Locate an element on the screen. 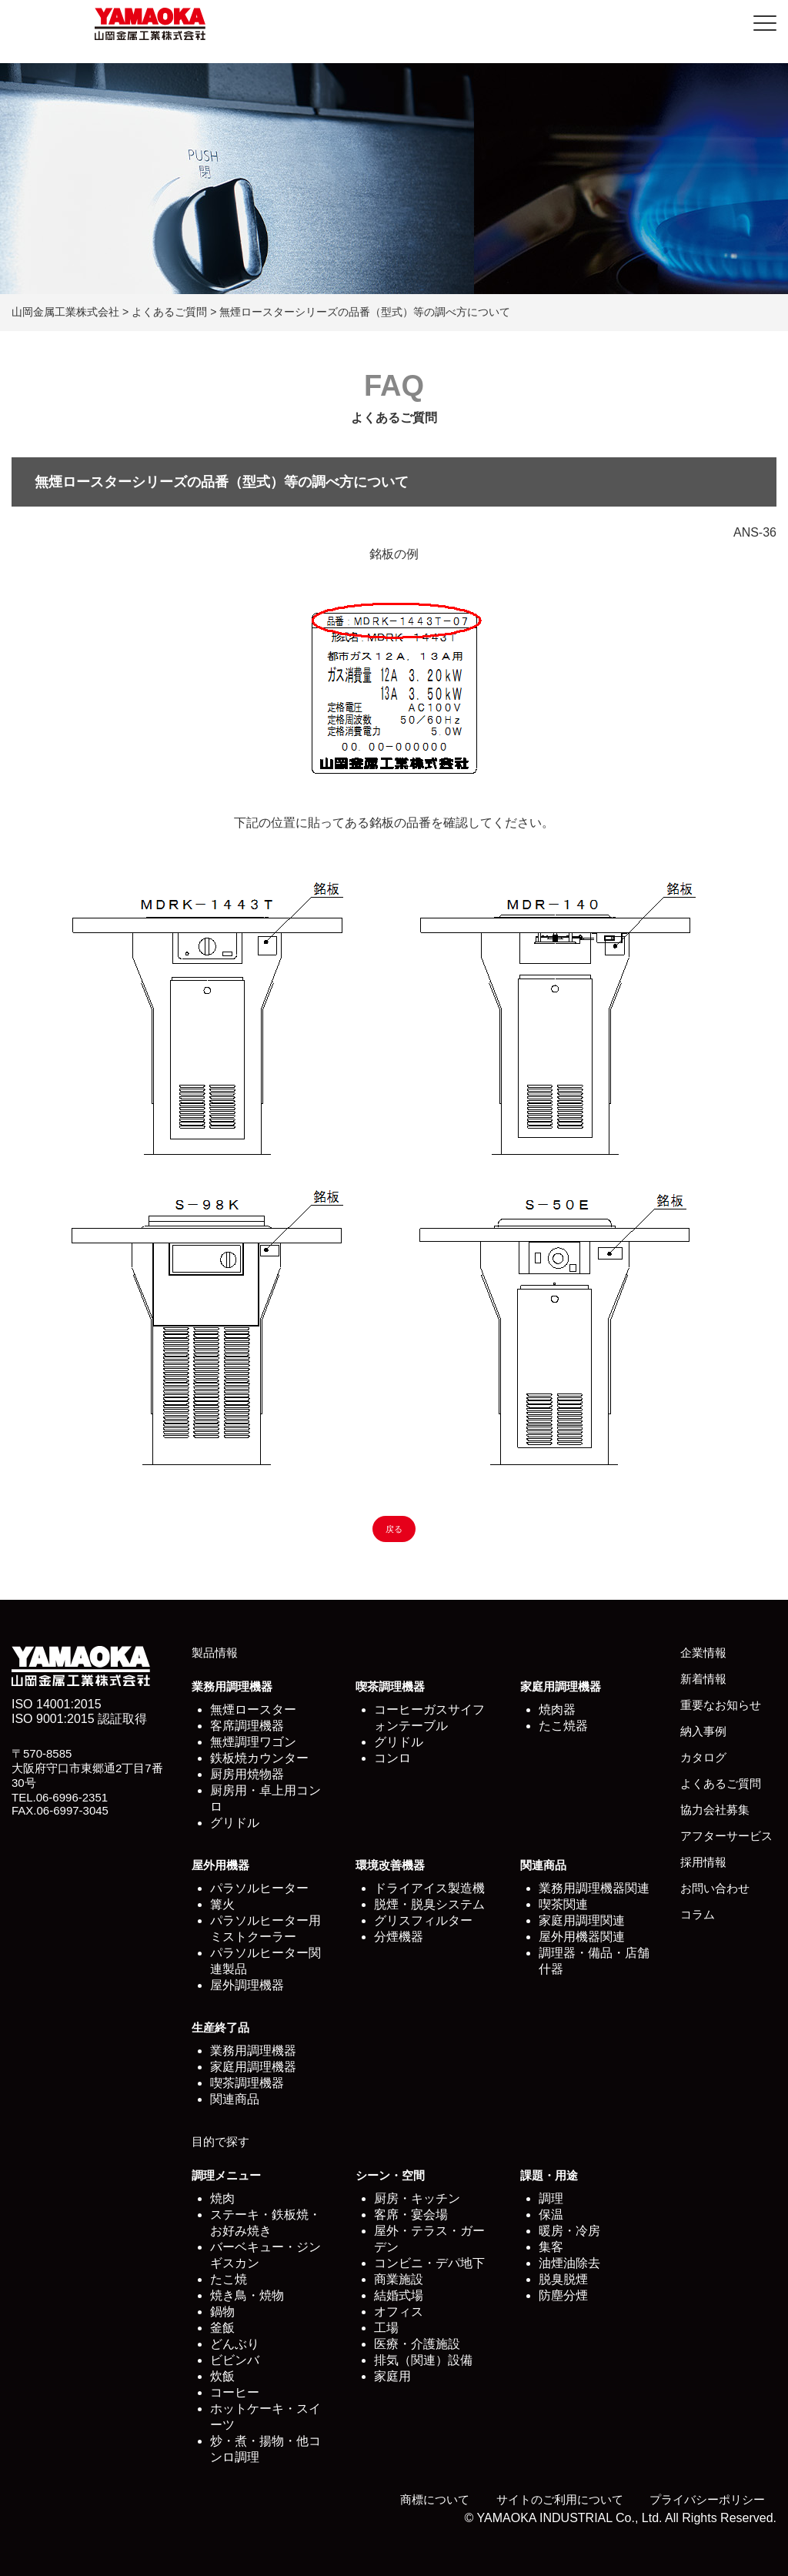 The height and width of the screenshot is (2576, 788). 保温 is located at coordinates (551, 2214).